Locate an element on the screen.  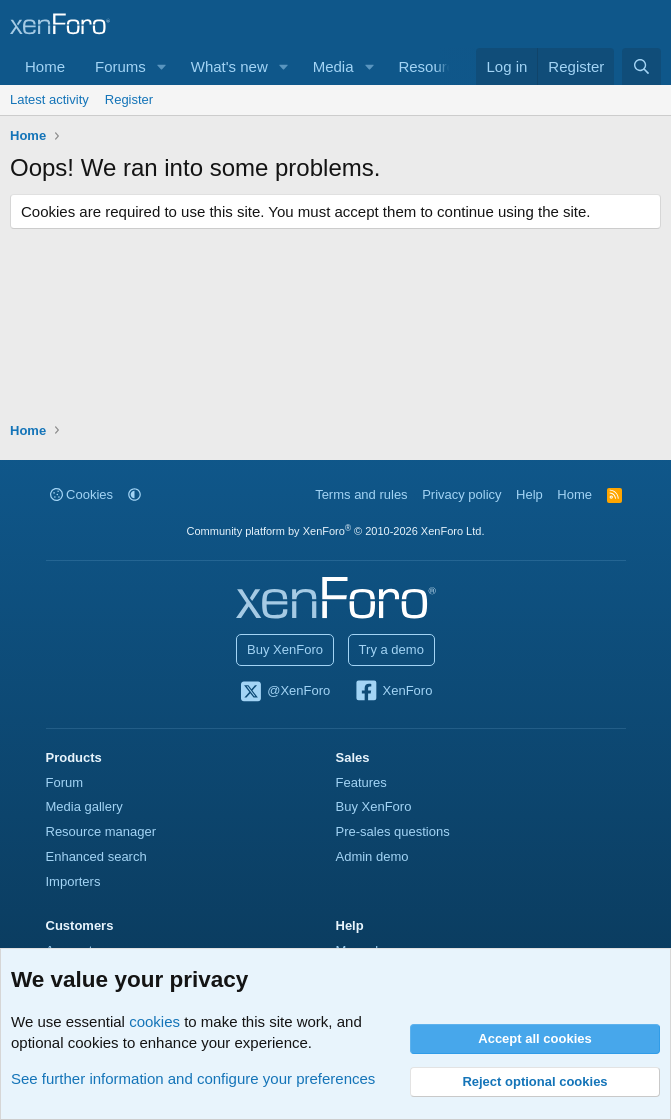
Buy XenForo is located at coordinates (285, 649).